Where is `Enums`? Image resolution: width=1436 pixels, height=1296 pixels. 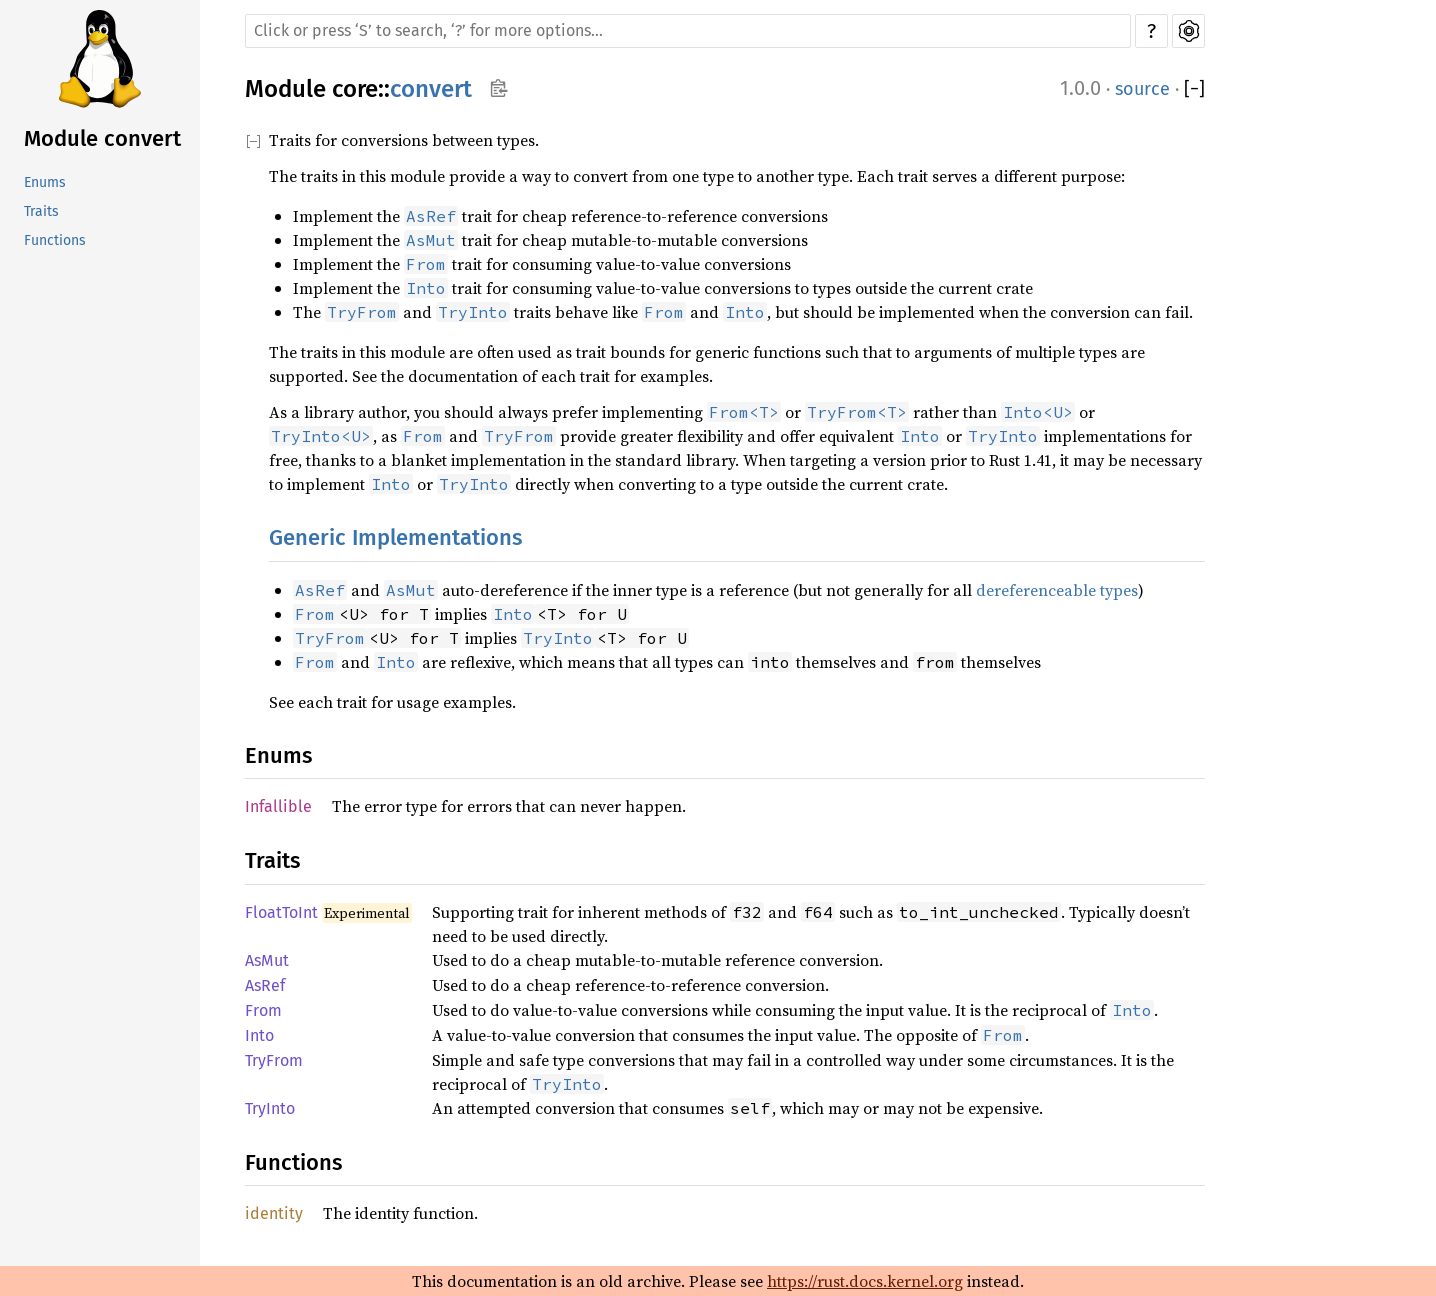 Enums is located at coordinates (45, 182).